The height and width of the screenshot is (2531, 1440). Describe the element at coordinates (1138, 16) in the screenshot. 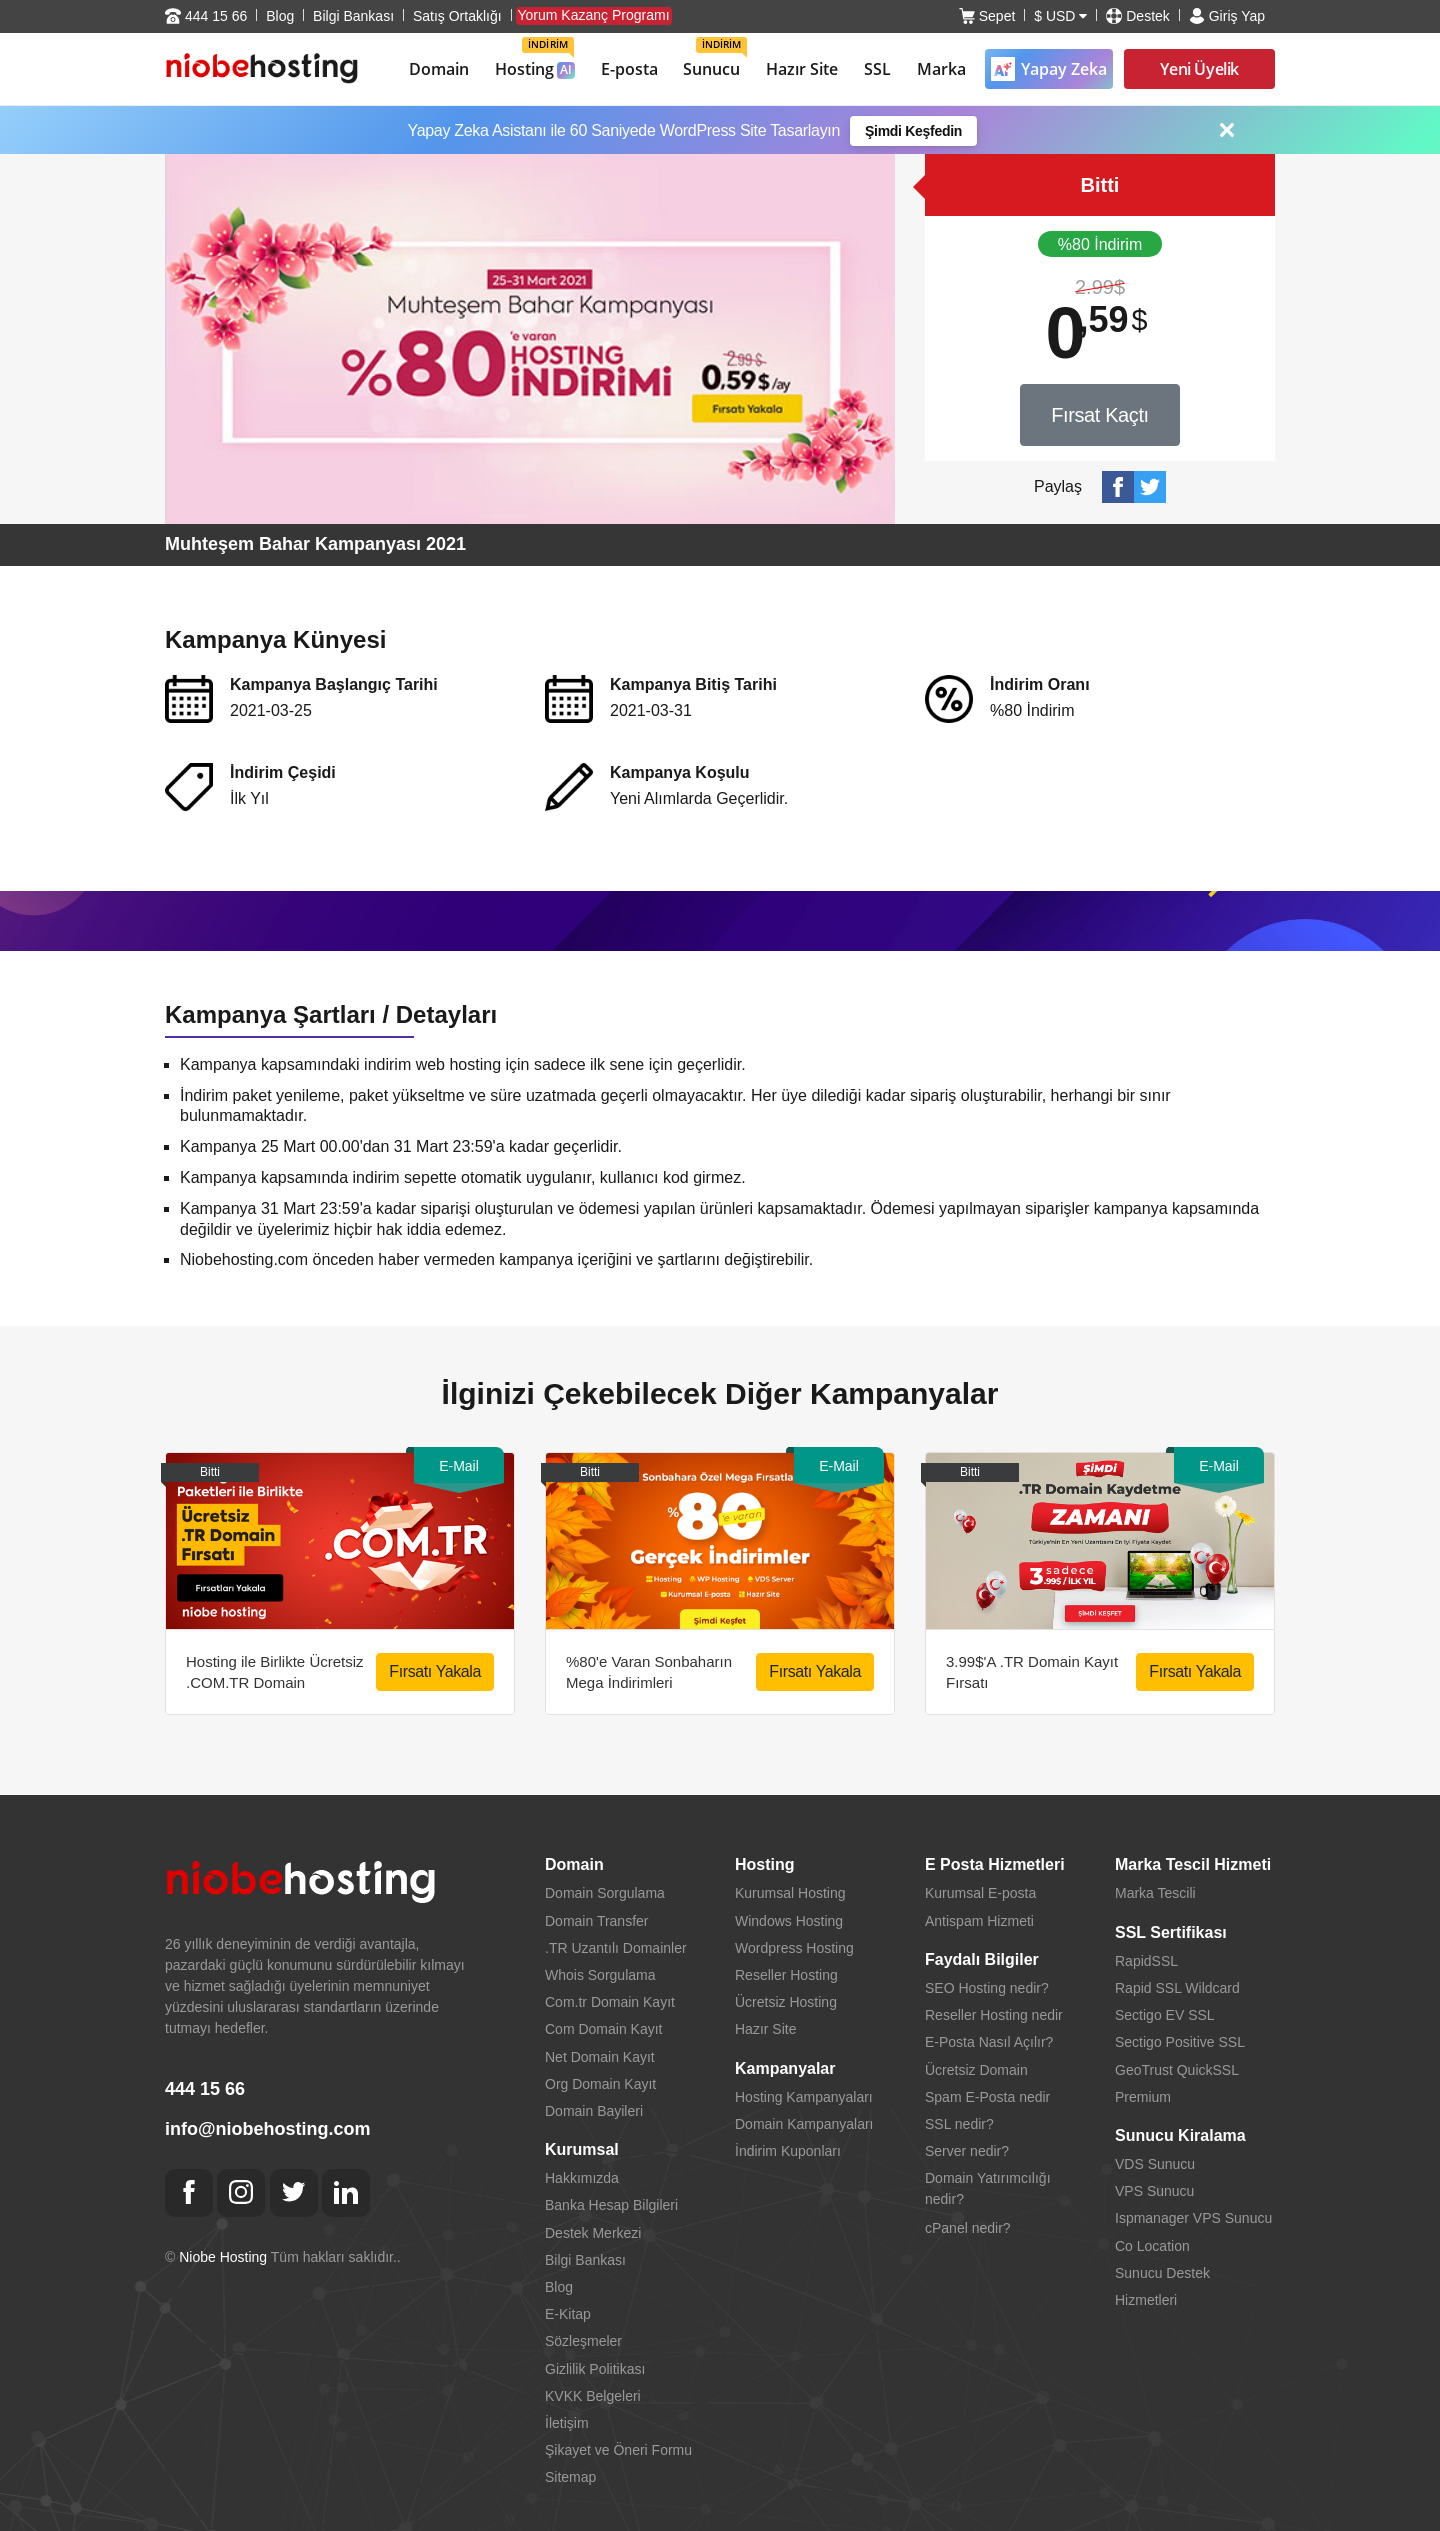

I see `Destek` at that location.